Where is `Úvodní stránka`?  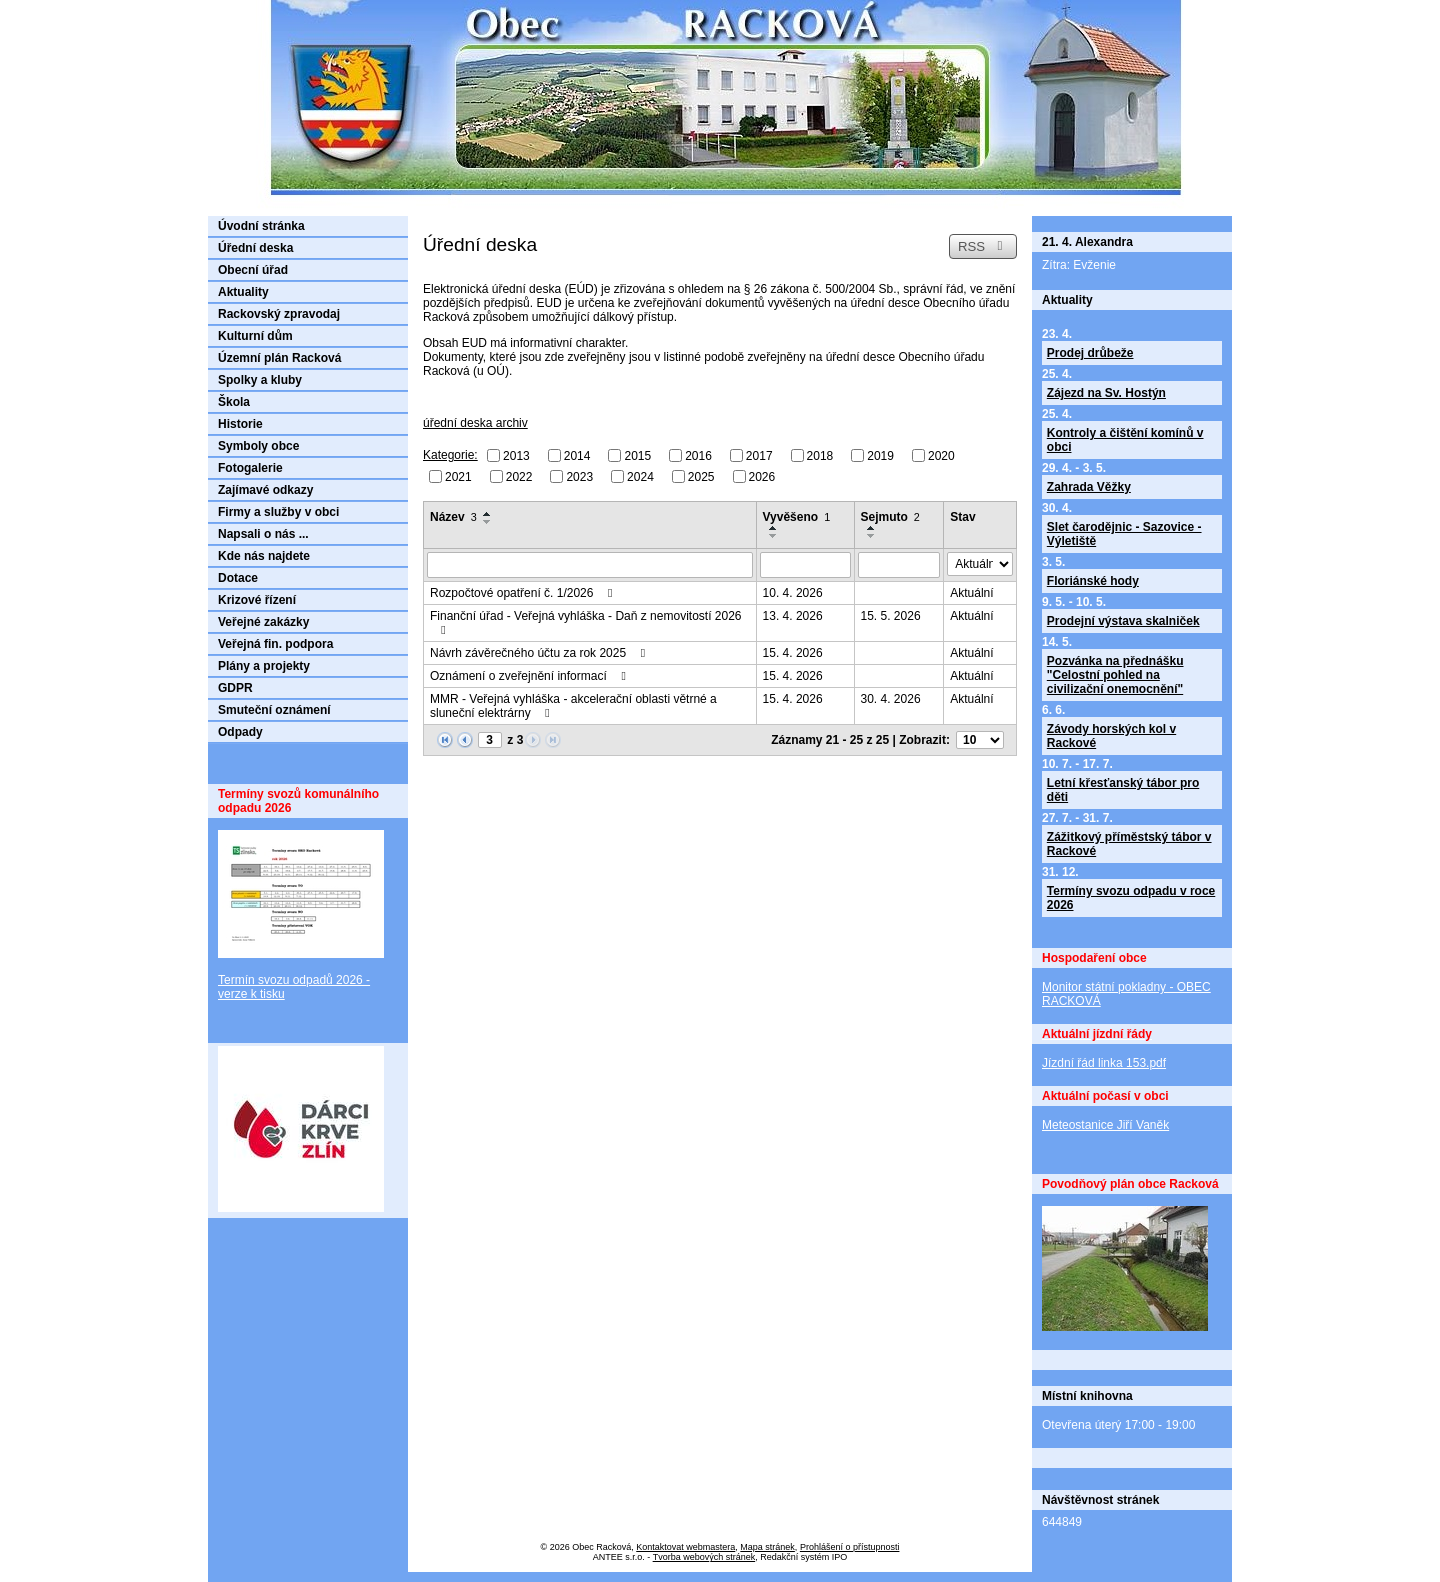 Úvodní stránka is located at coordinates (261, 226).